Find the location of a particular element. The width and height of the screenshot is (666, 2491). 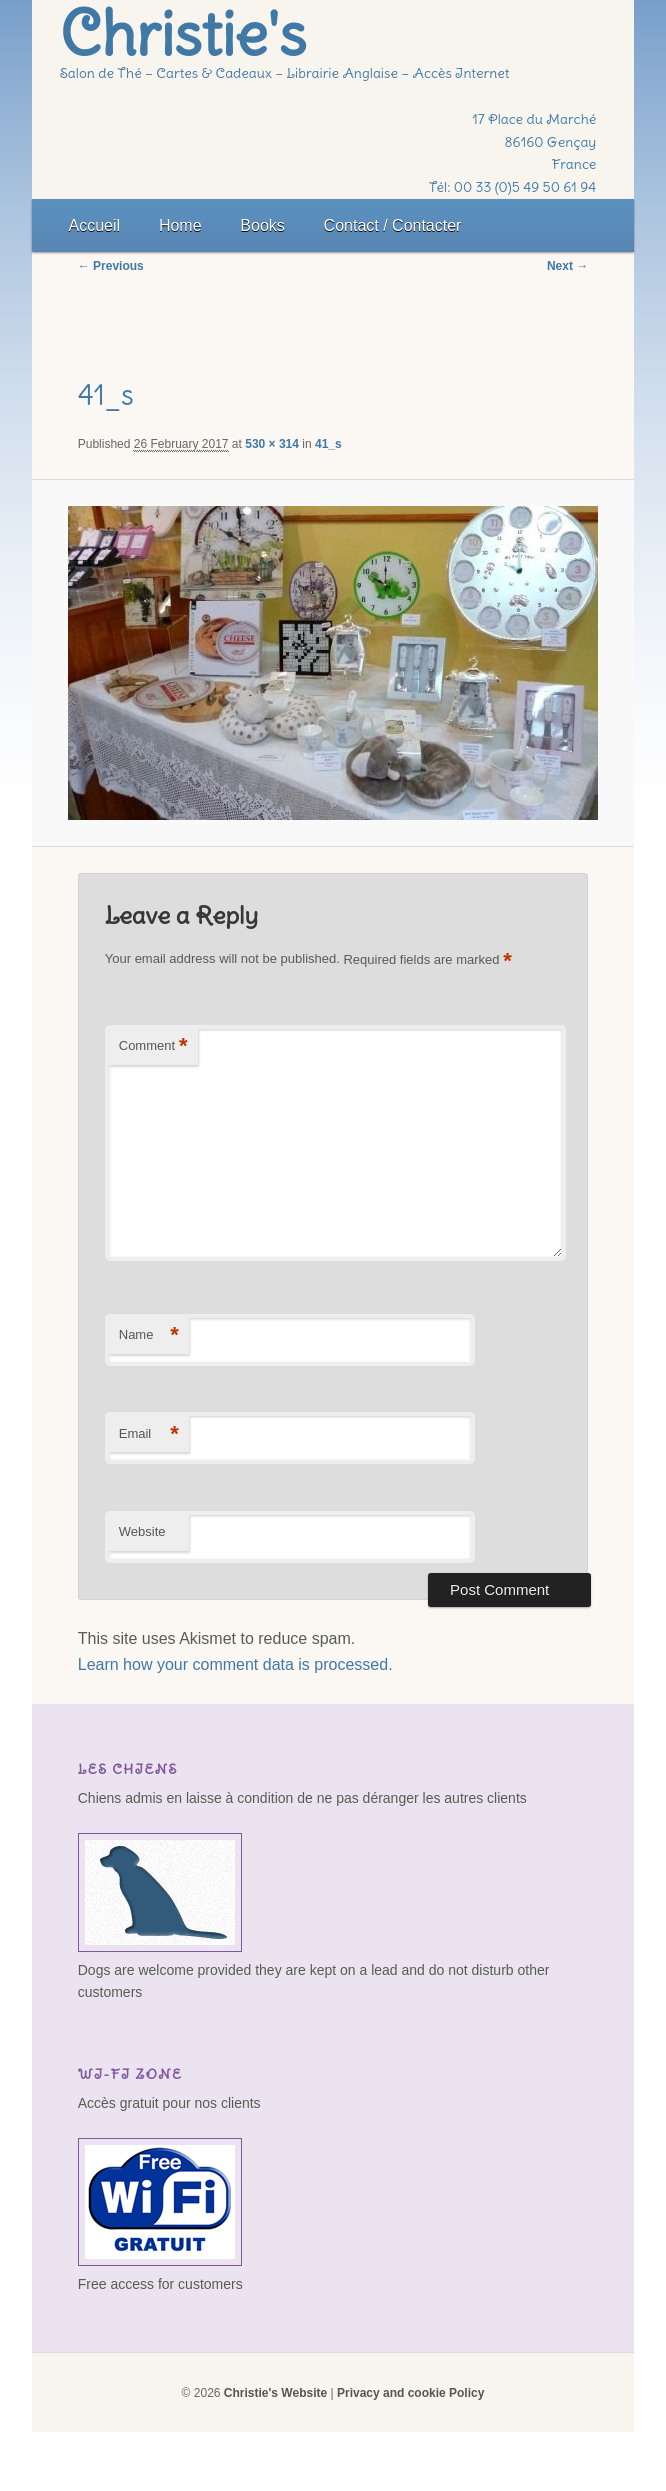

Next → is located at coordinates (567, 266).